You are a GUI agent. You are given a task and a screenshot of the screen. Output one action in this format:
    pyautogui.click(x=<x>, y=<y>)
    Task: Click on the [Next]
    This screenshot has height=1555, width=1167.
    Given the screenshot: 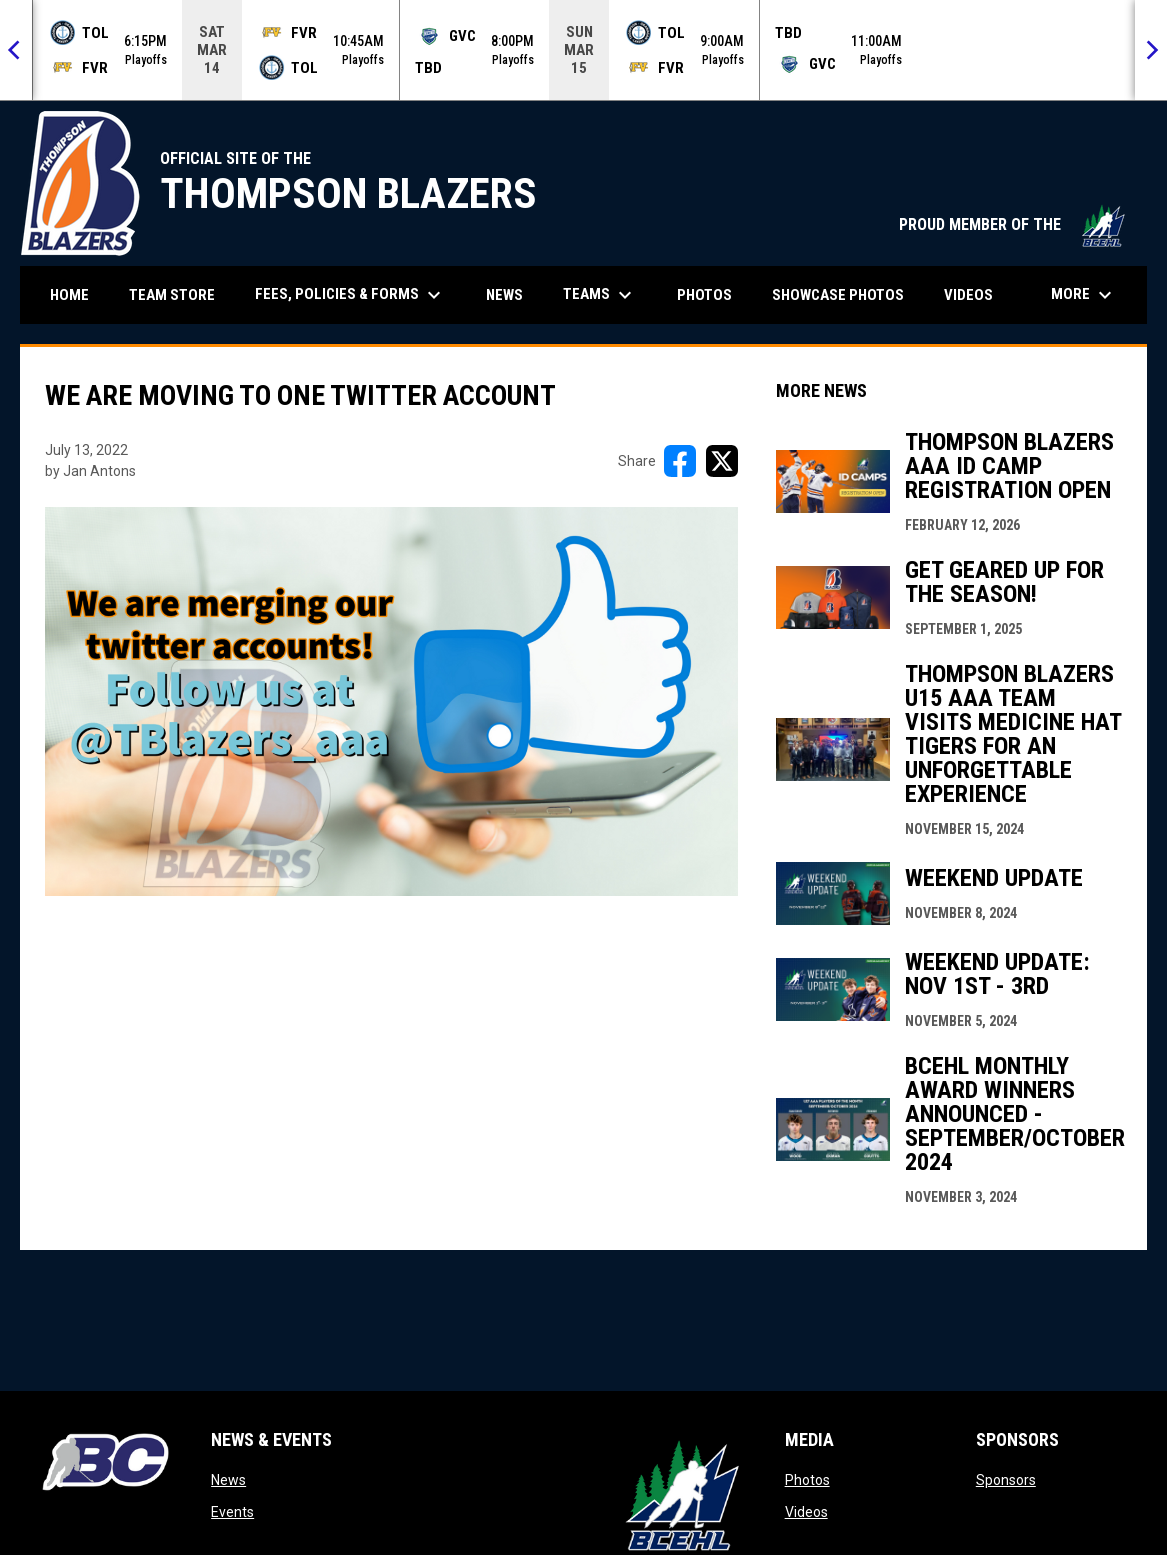 What is the action you would take?
    pyautogui.click(x=1151, y=50)
    